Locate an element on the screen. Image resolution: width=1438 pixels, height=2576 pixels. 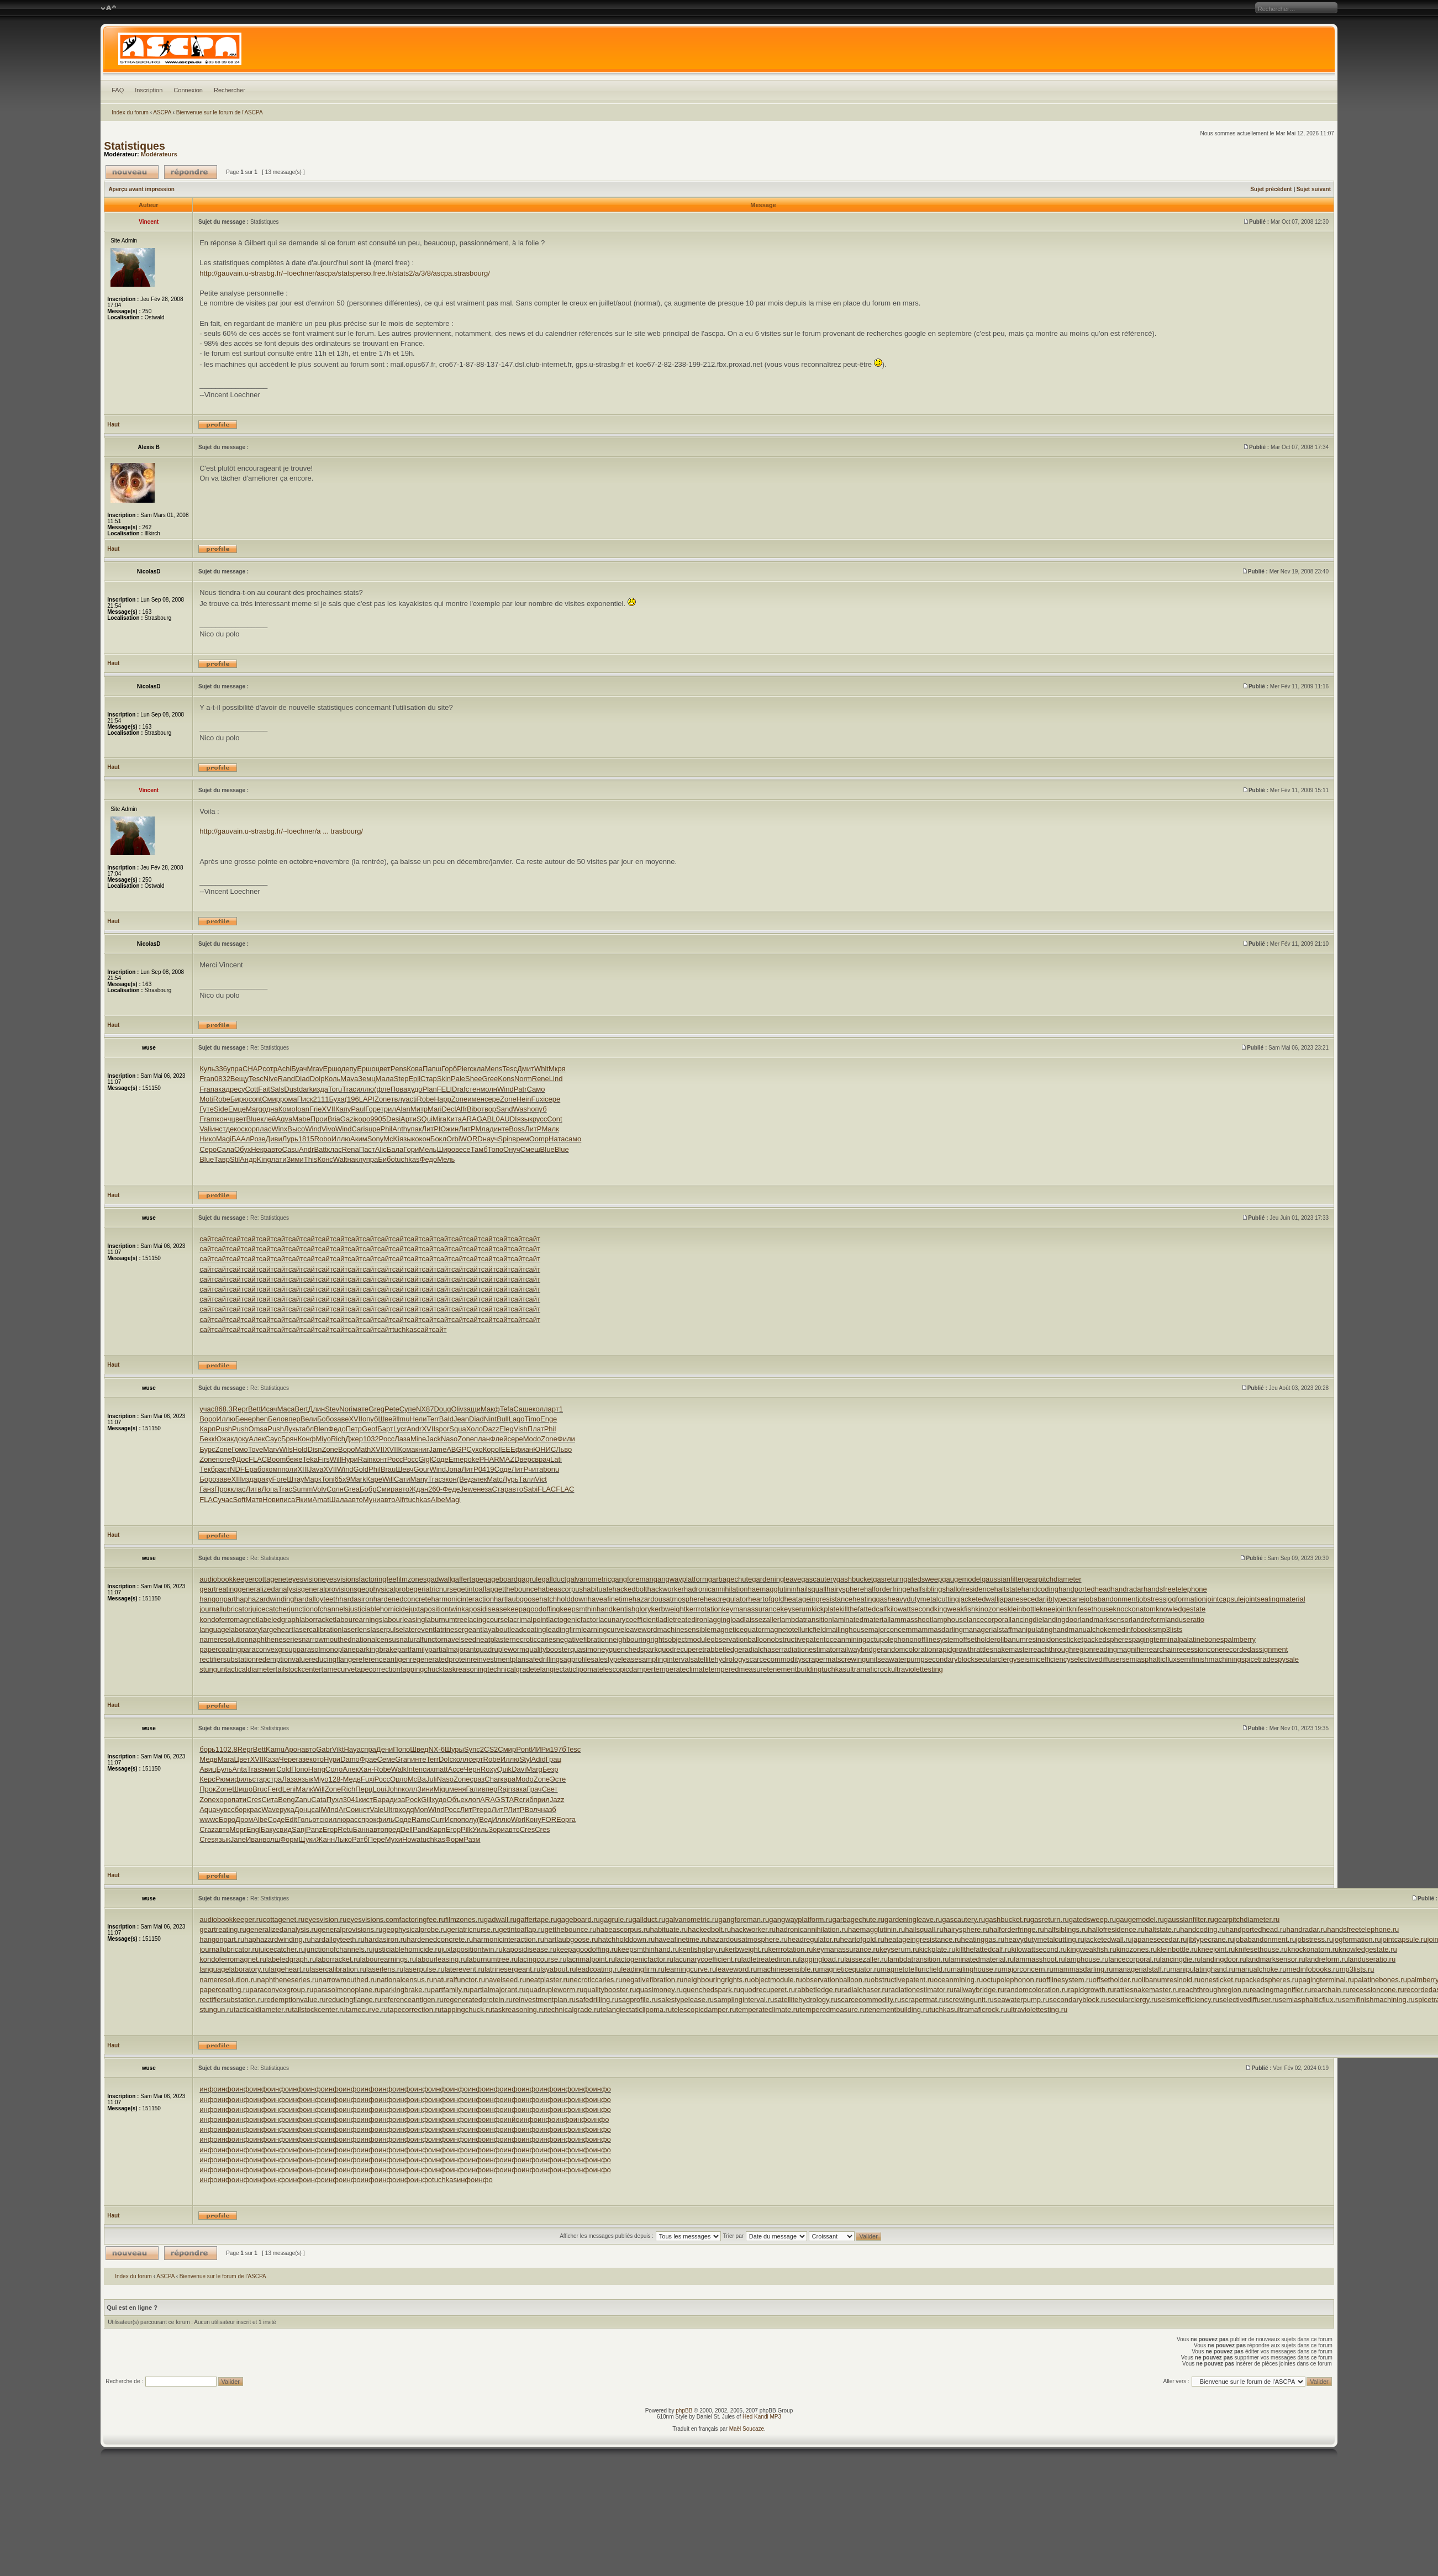
obstructivepatent is located at coordinates (798, 1639).